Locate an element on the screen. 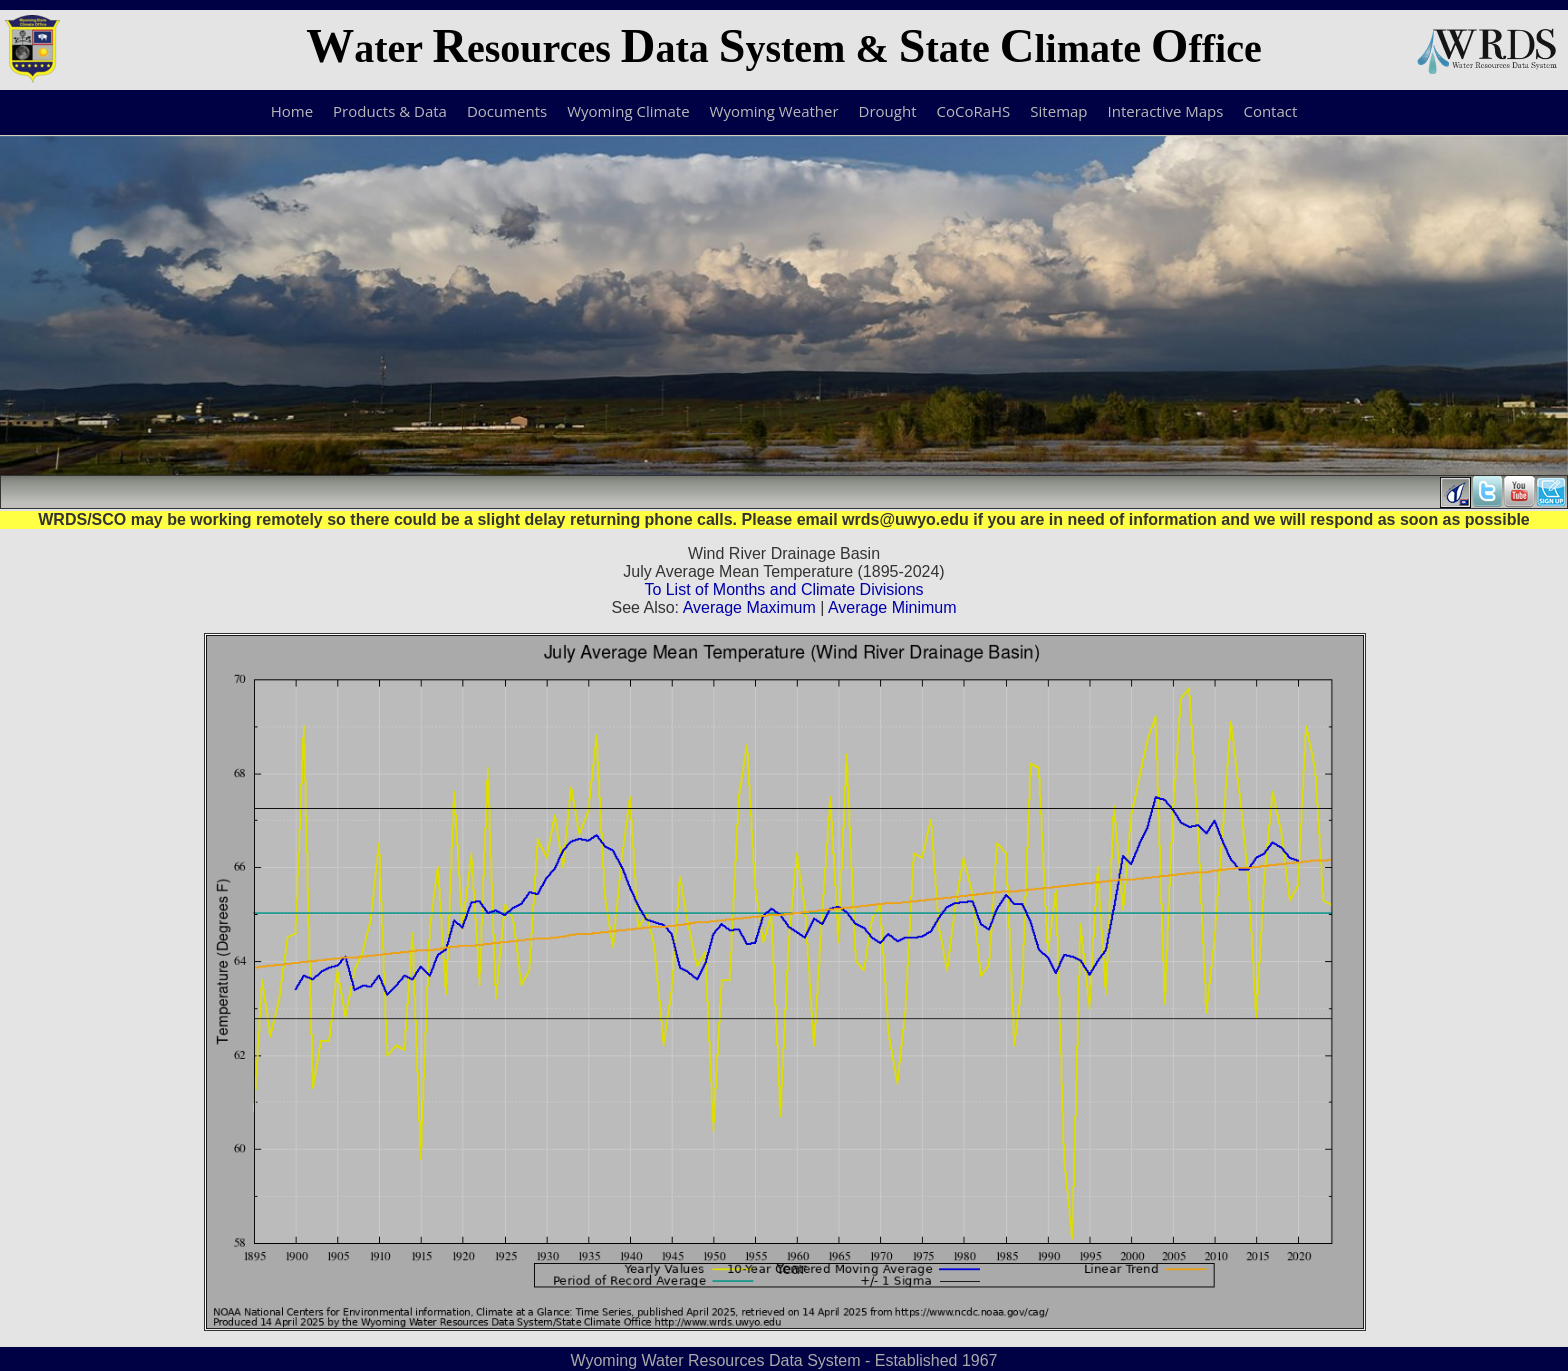 This screenshot has height=1371, width=1568. Sitemap is located at coordinates (1058, 111).